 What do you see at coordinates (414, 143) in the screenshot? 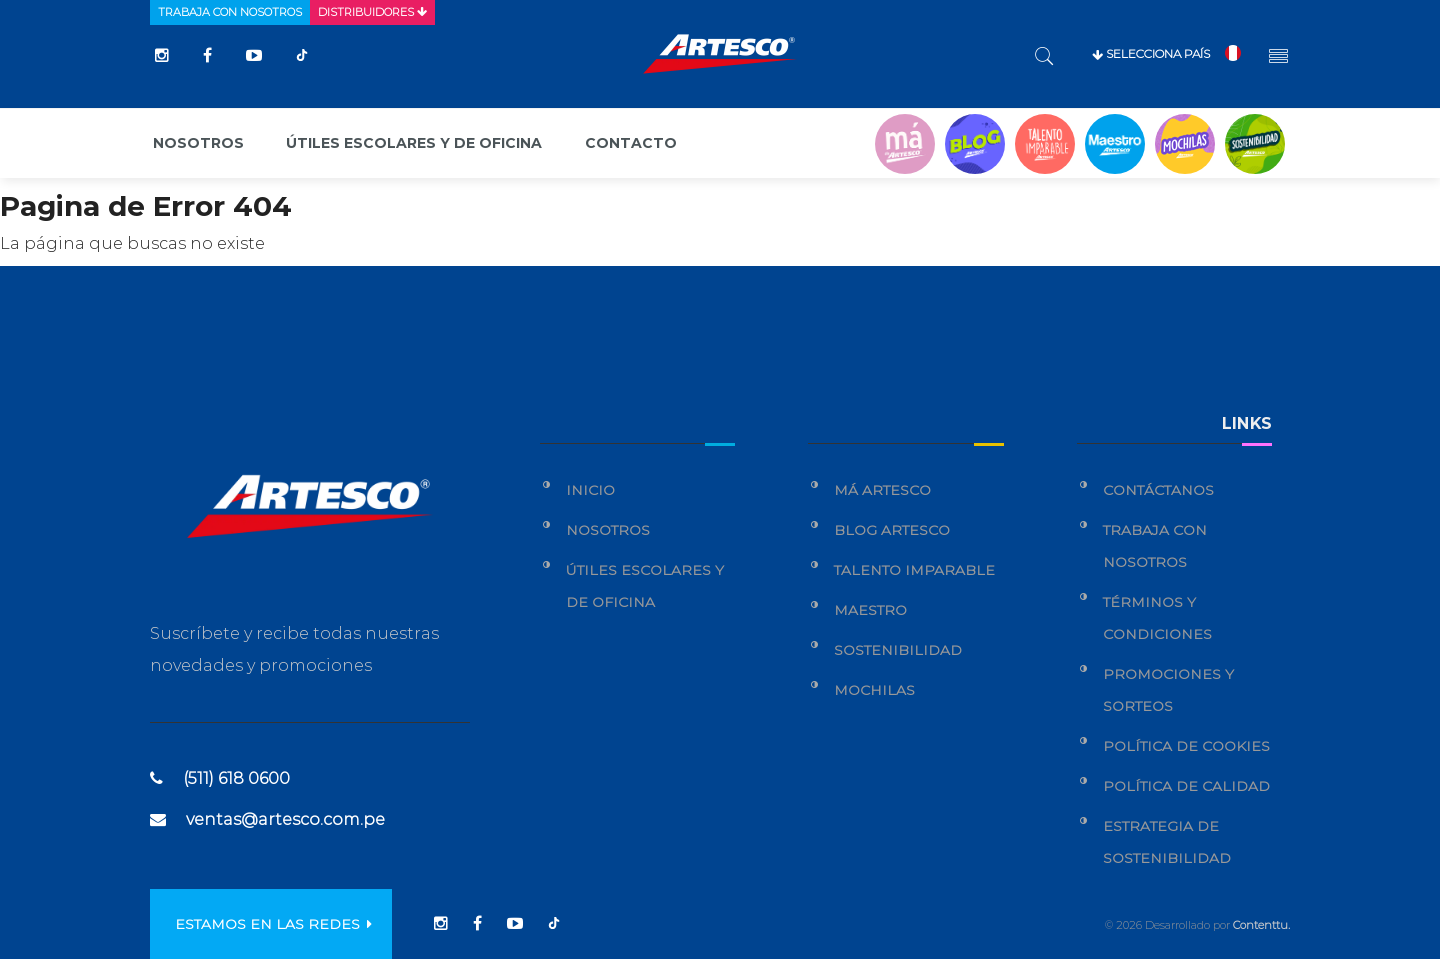
I see `Útiles escolares y de oficina` at bounding box center [414, 143].